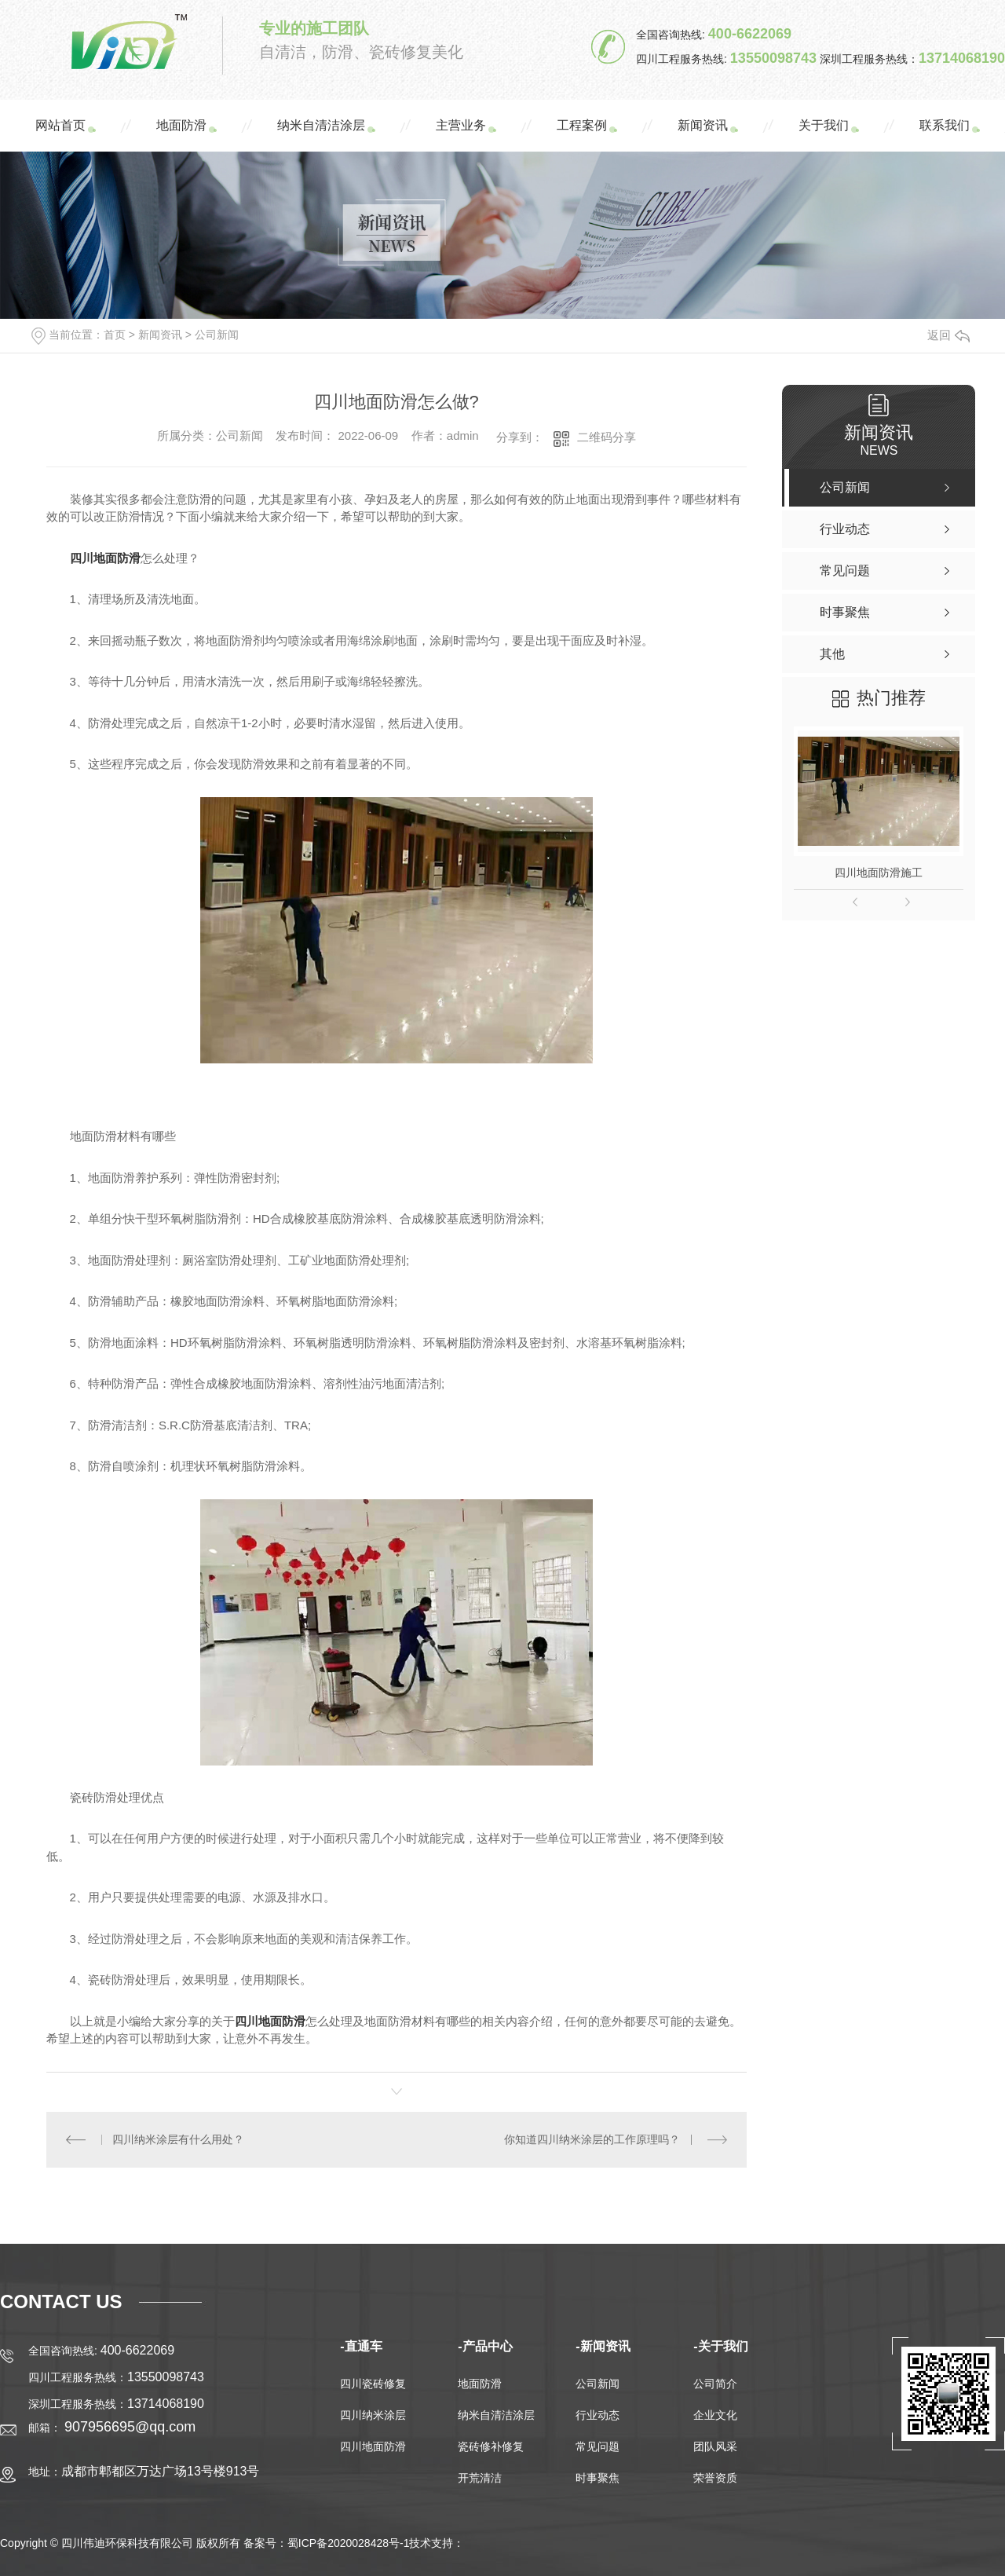 The height and width of the screenshot is (2576, 1005). Describe the element at coordinates (715, 2415) in the screenshot. I see `企业文化` at that location.